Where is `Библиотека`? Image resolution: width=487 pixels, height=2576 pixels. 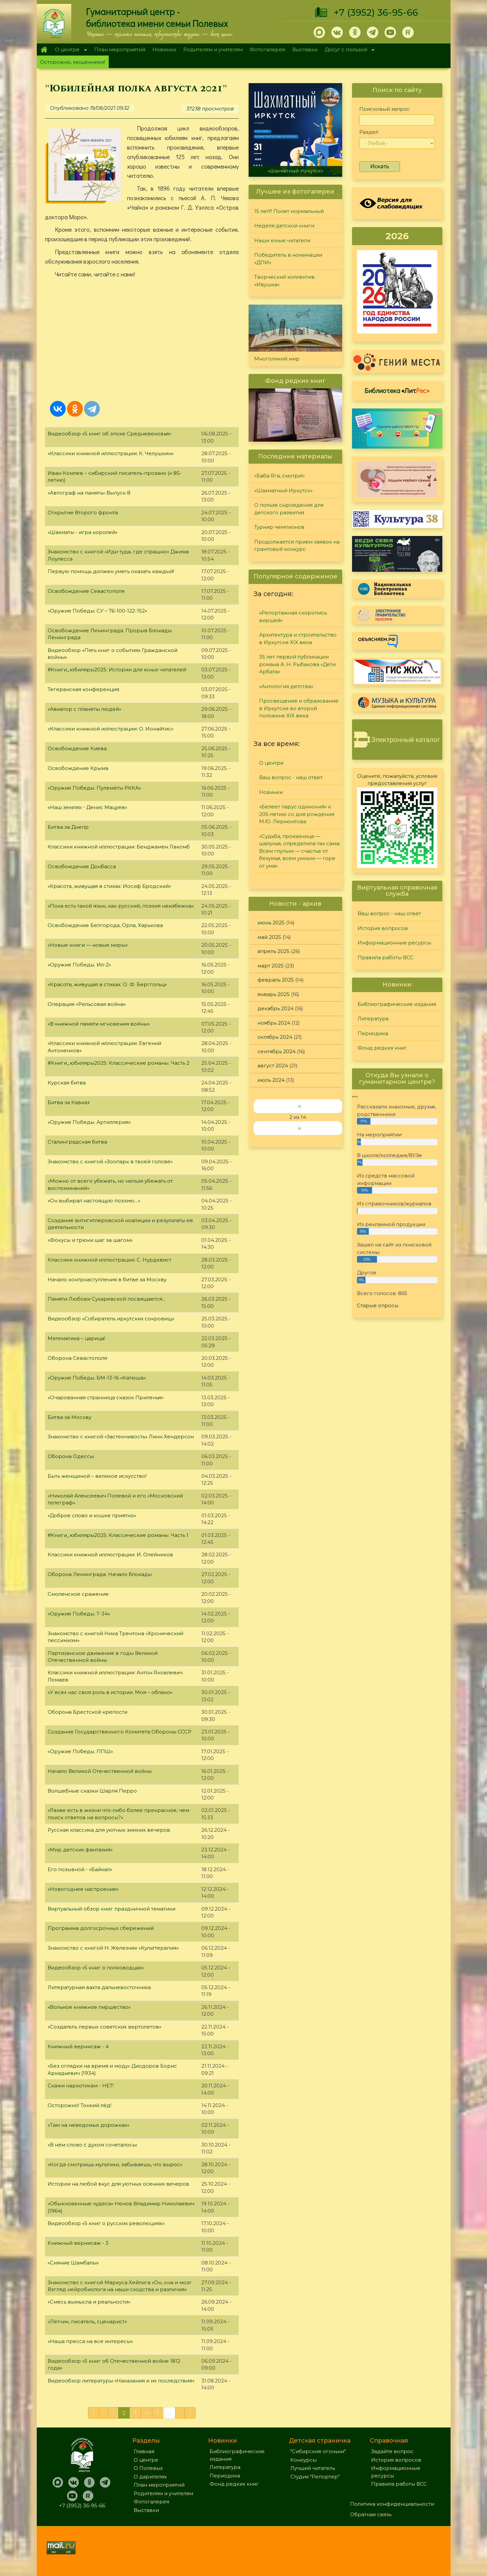 Библиотека is located at coordinates (397, 390).